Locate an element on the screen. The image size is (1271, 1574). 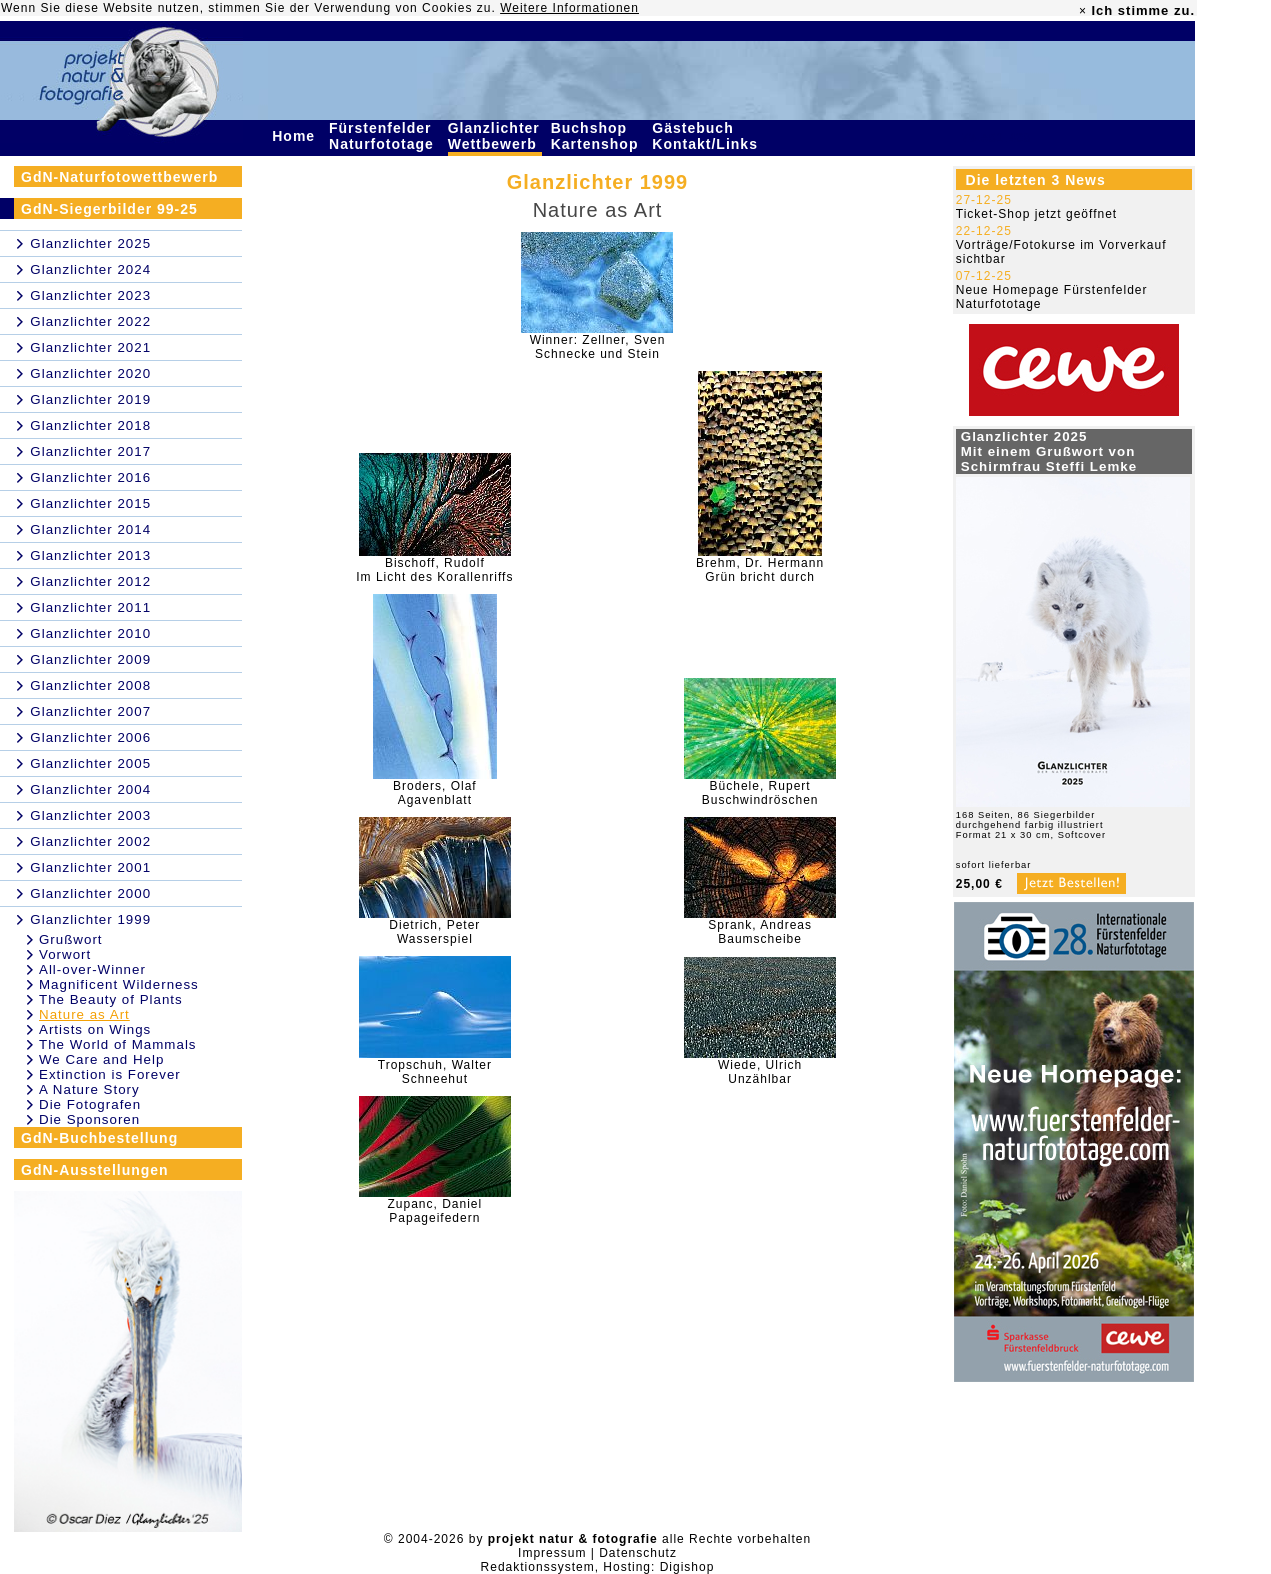
Brehm, Dr. HermannGrün bricht durch is located at coordinates (760, 570).